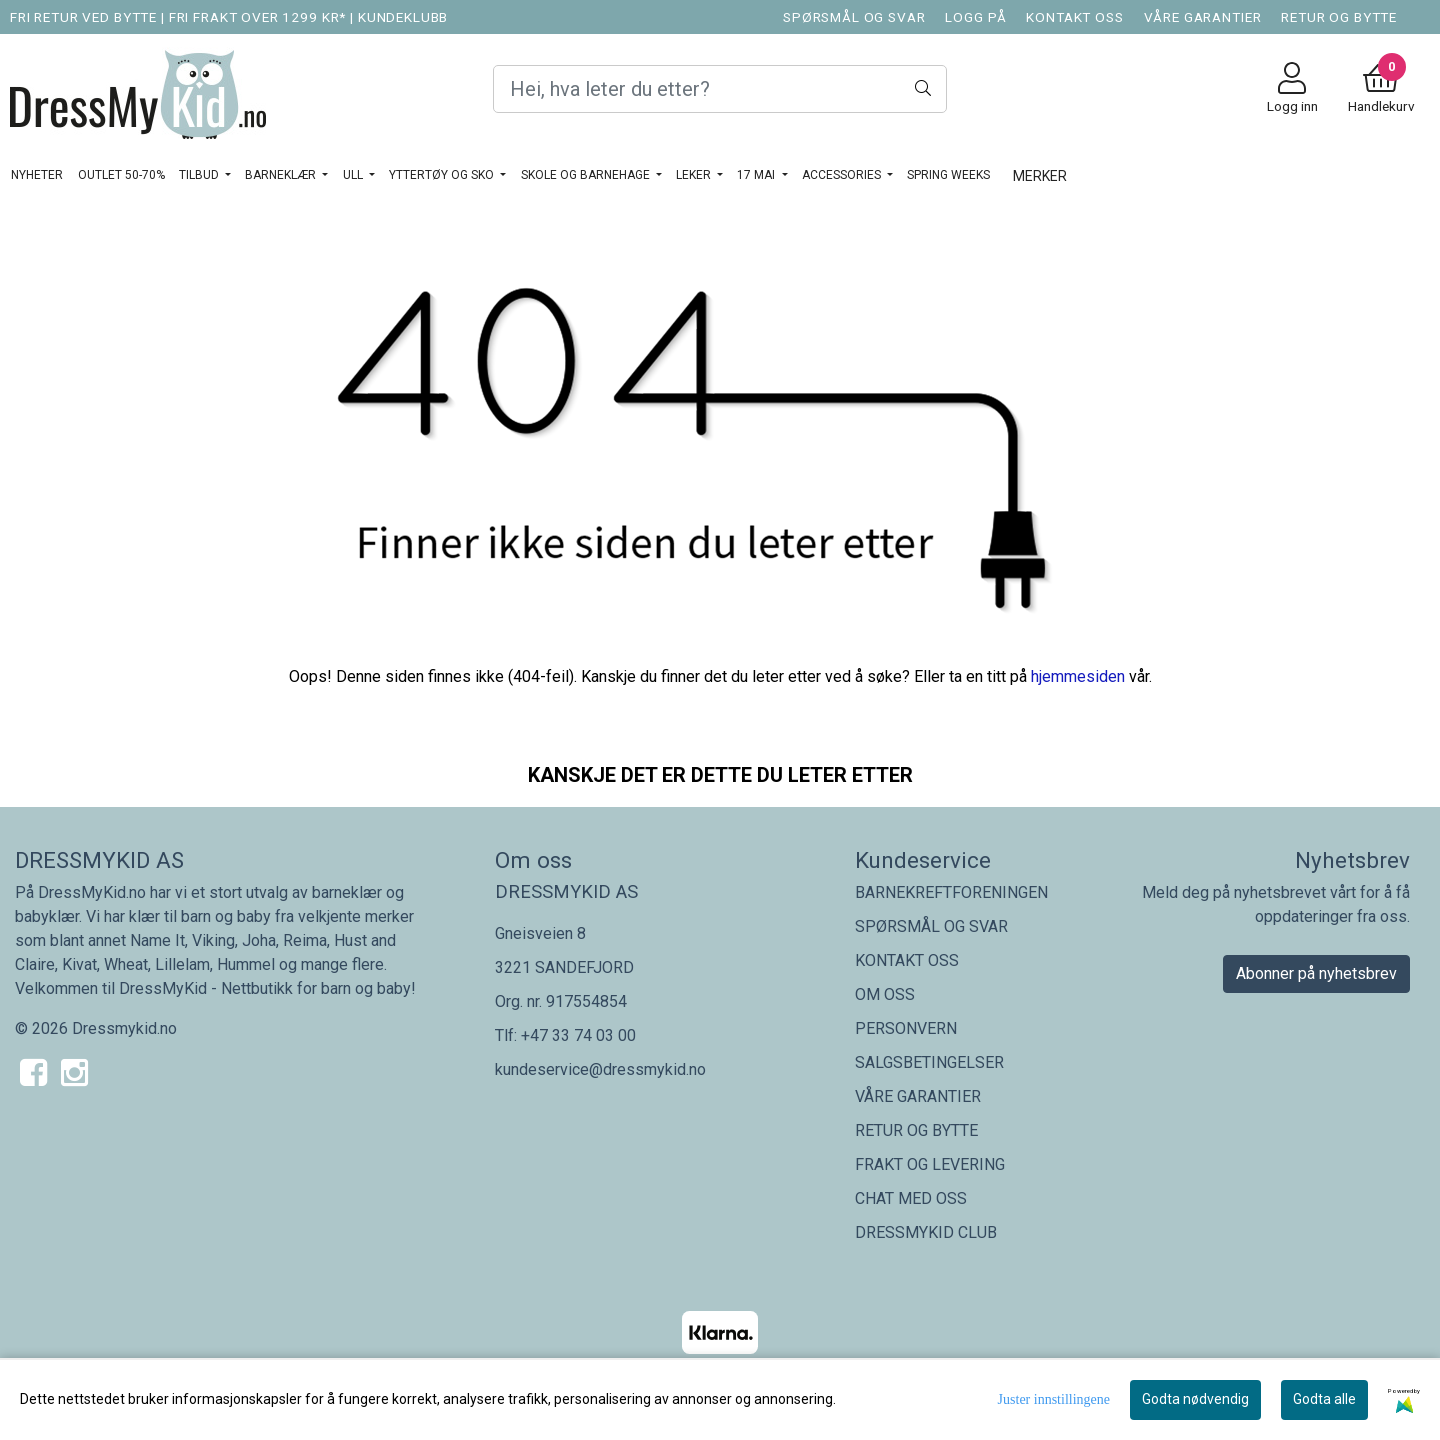 The image size is (1440, 1440). Describe the element at coordinates (719, 89) in the screenshot. I see `[Search]` at that location.